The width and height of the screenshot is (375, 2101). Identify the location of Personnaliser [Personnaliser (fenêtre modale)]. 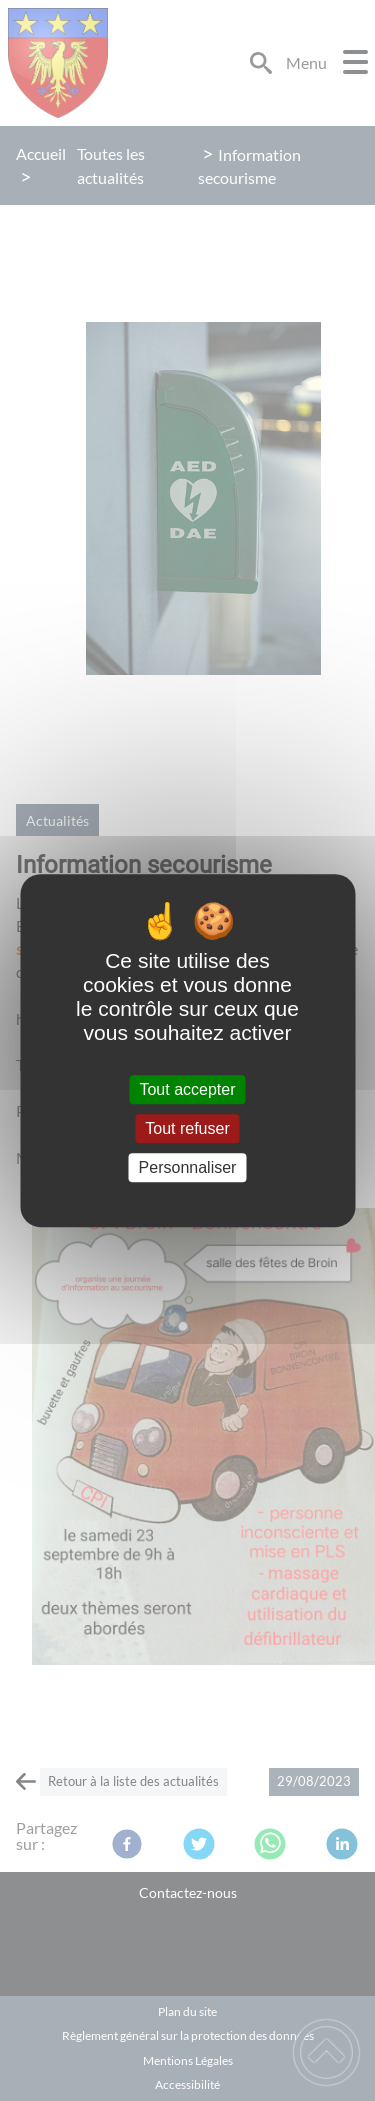
(188, 1167).